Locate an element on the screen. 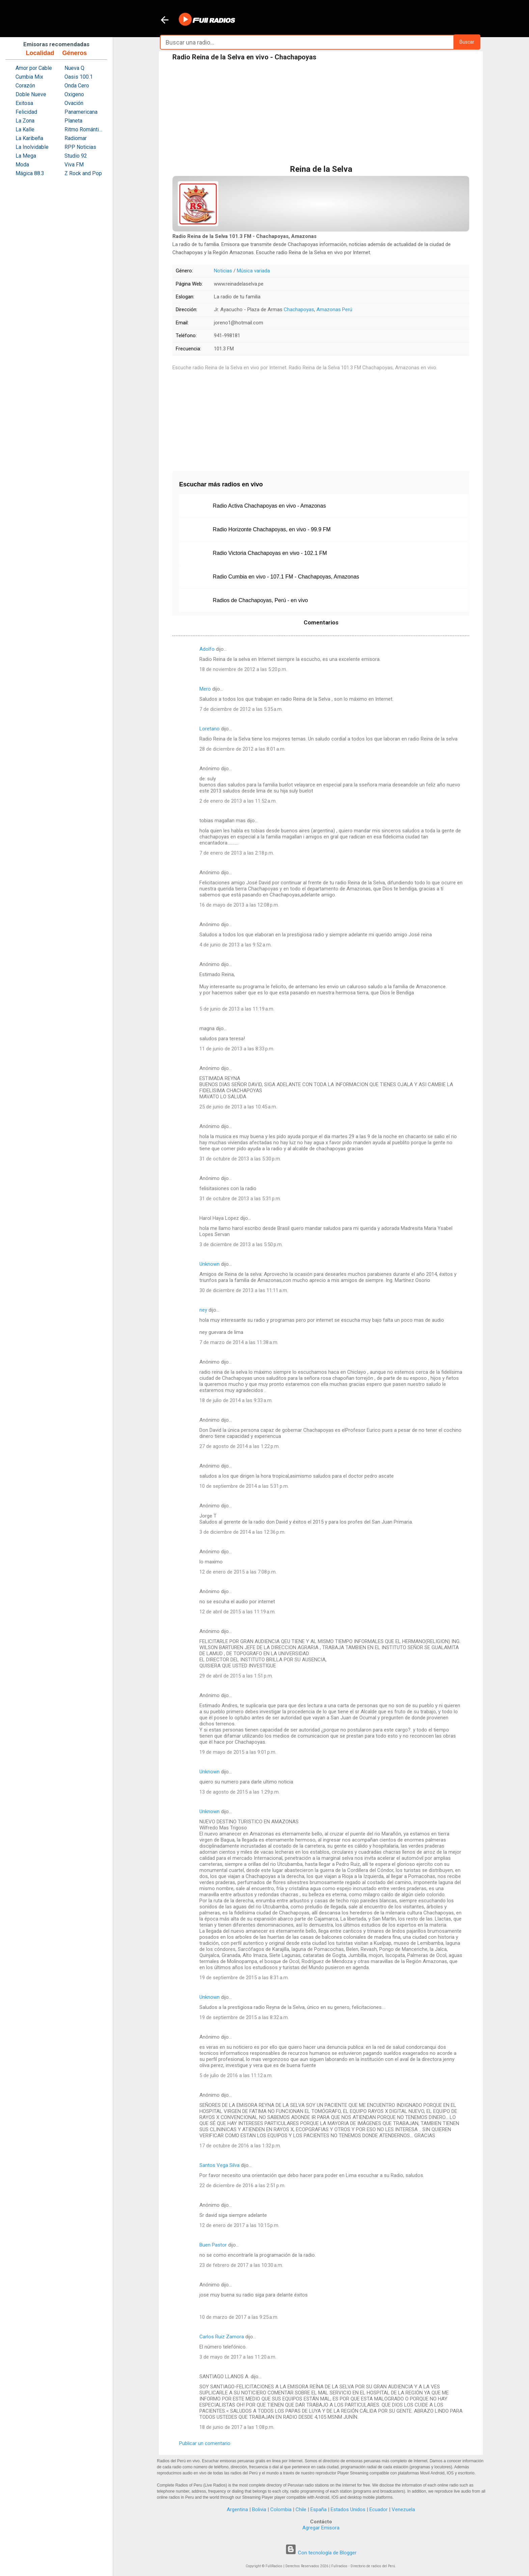  Mero is located at coordinates (205, 689).